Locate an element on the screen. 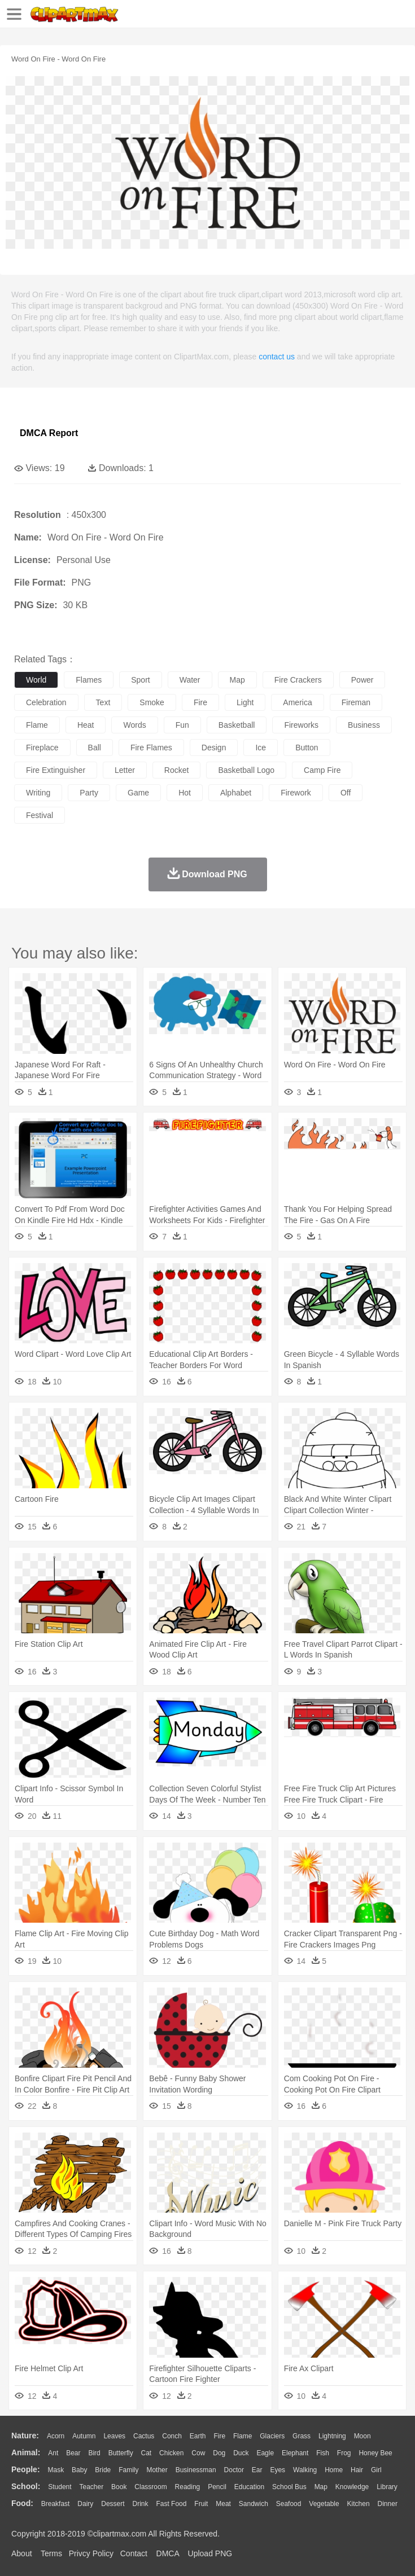  Grass is located at coordinates (301, 2436).